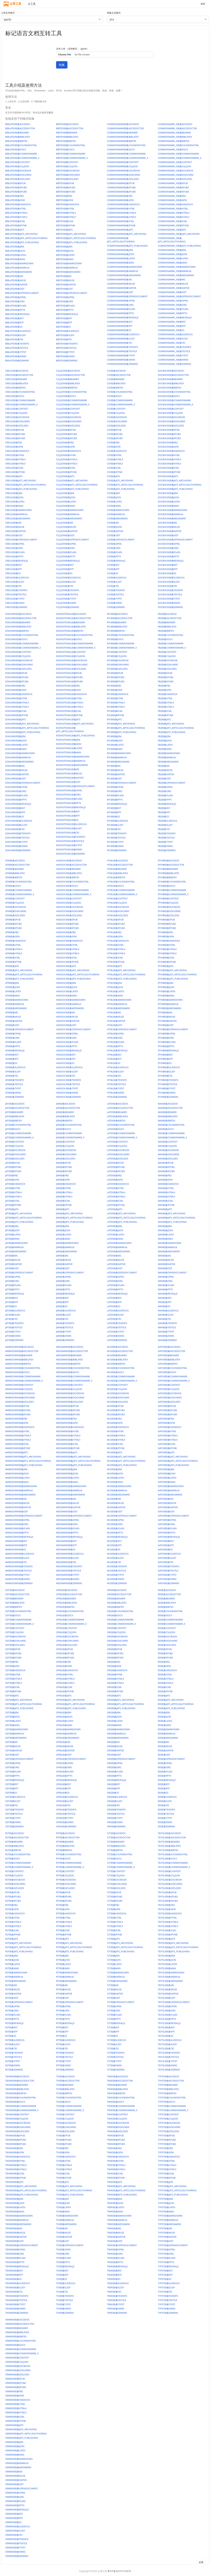  What do you see at coordinates (65, 2283) in the screenshot?
I see `TSV转换SLIDEOUS` at bounding box center [65, 2283].